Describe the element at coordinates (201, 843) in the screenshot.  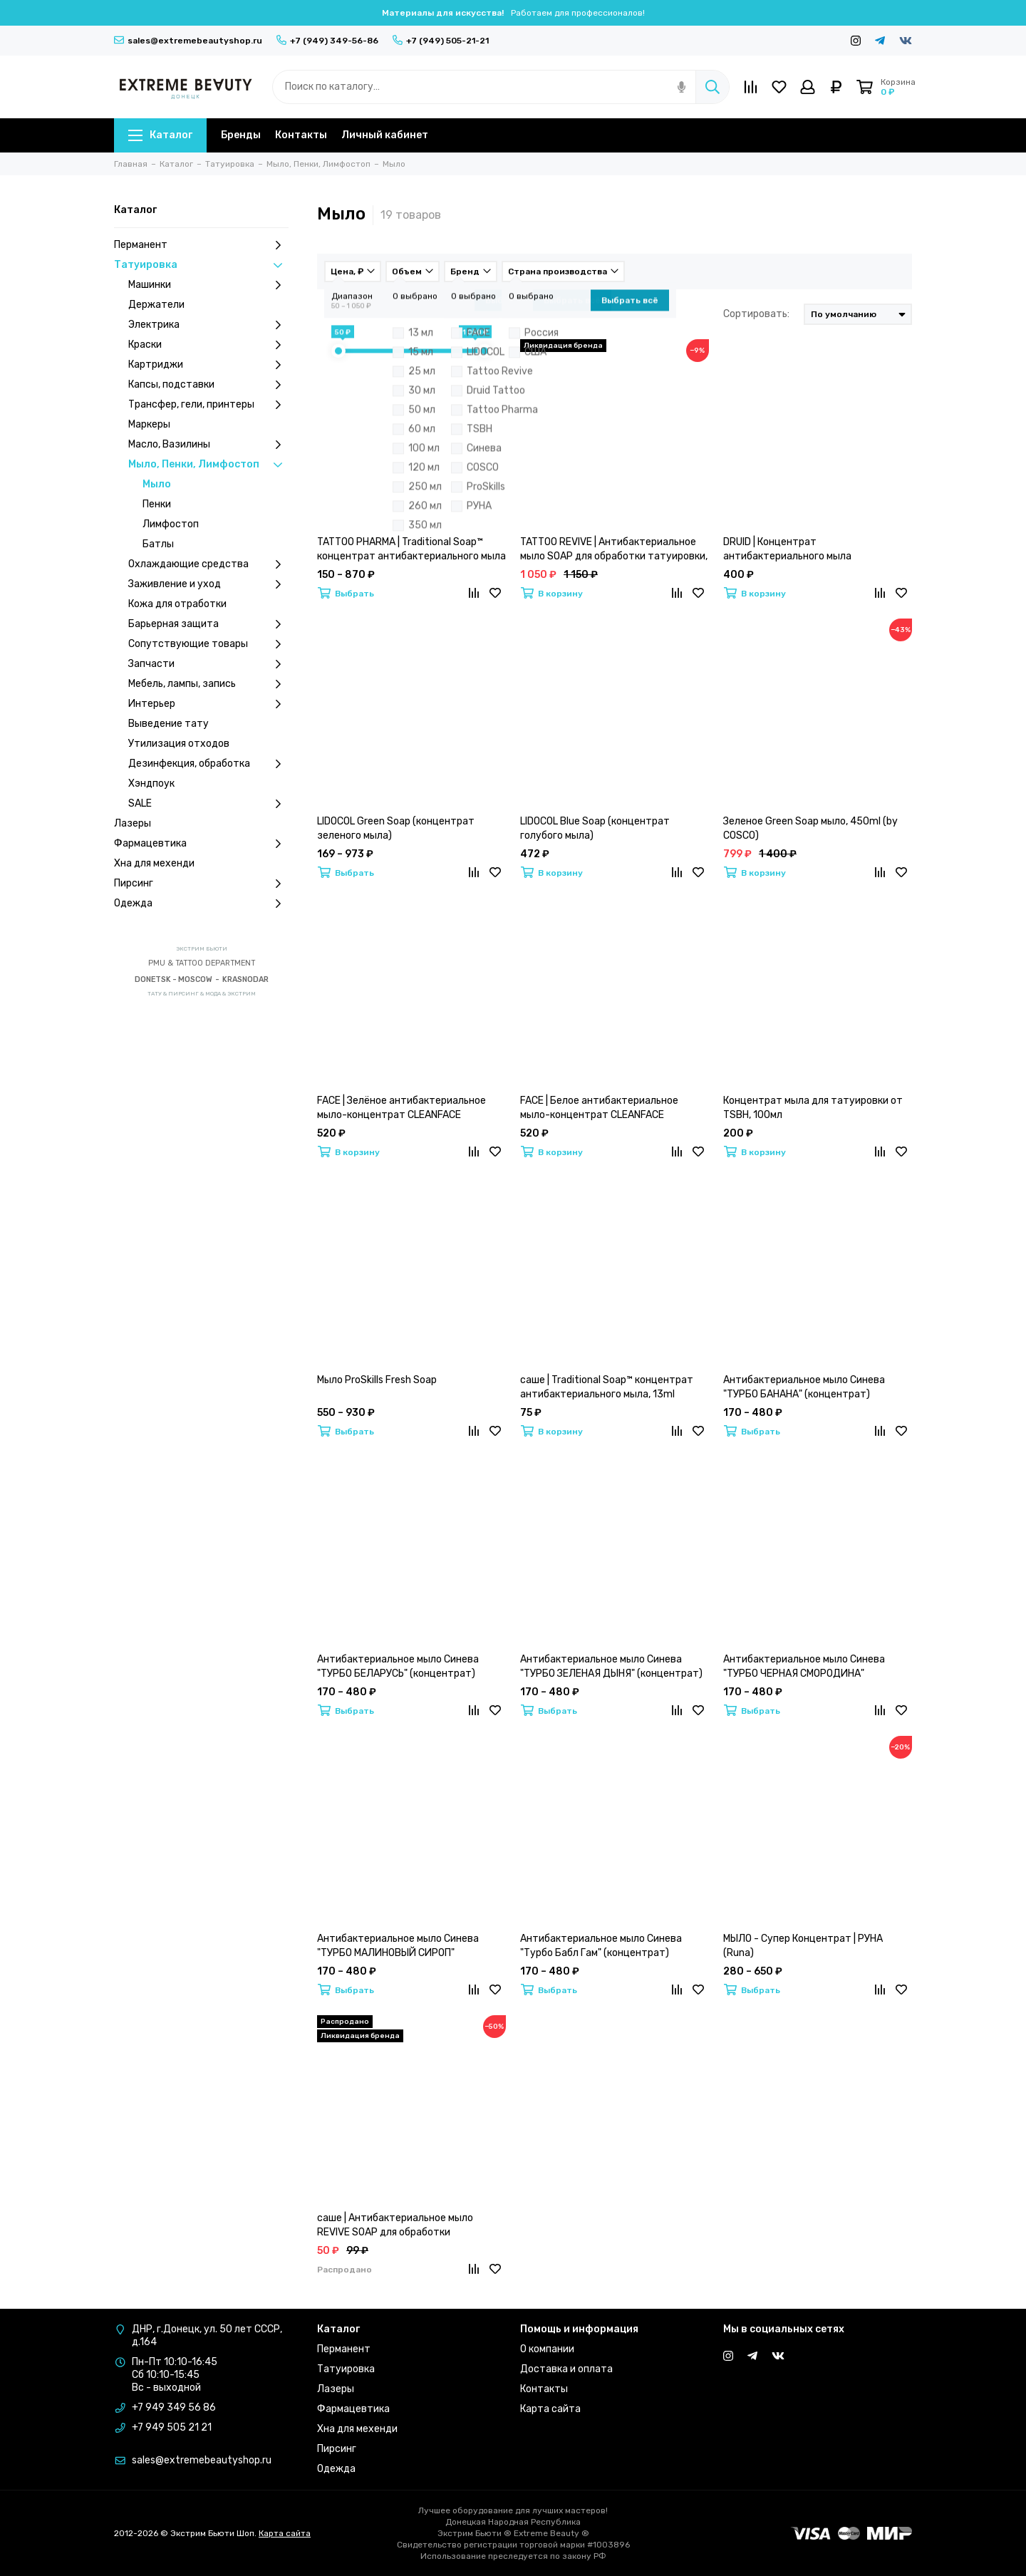
I see `Фармацевтика` at that location.